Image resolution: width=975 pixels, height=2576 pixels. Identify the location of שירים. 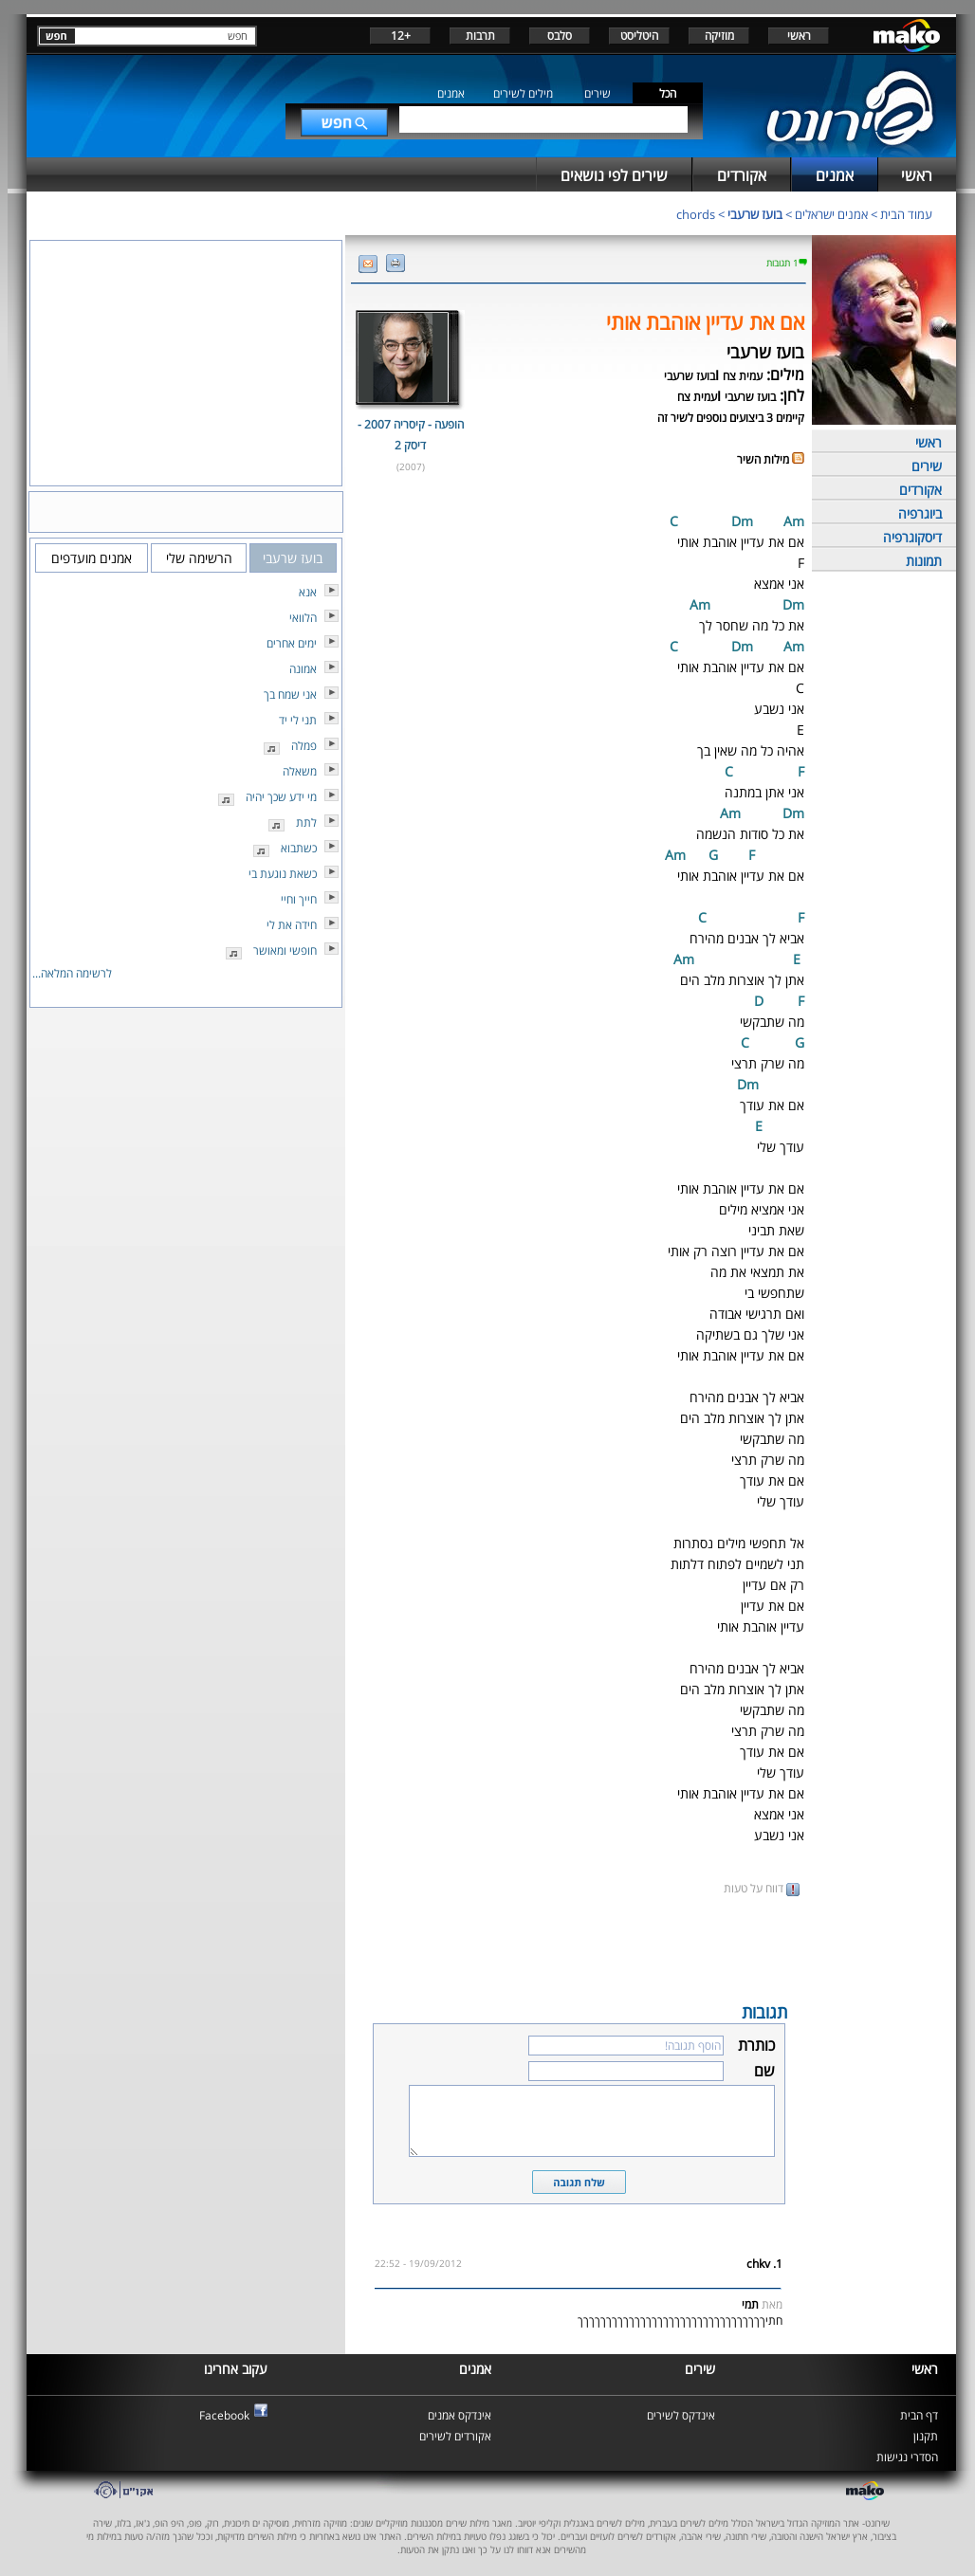
(597, 93).